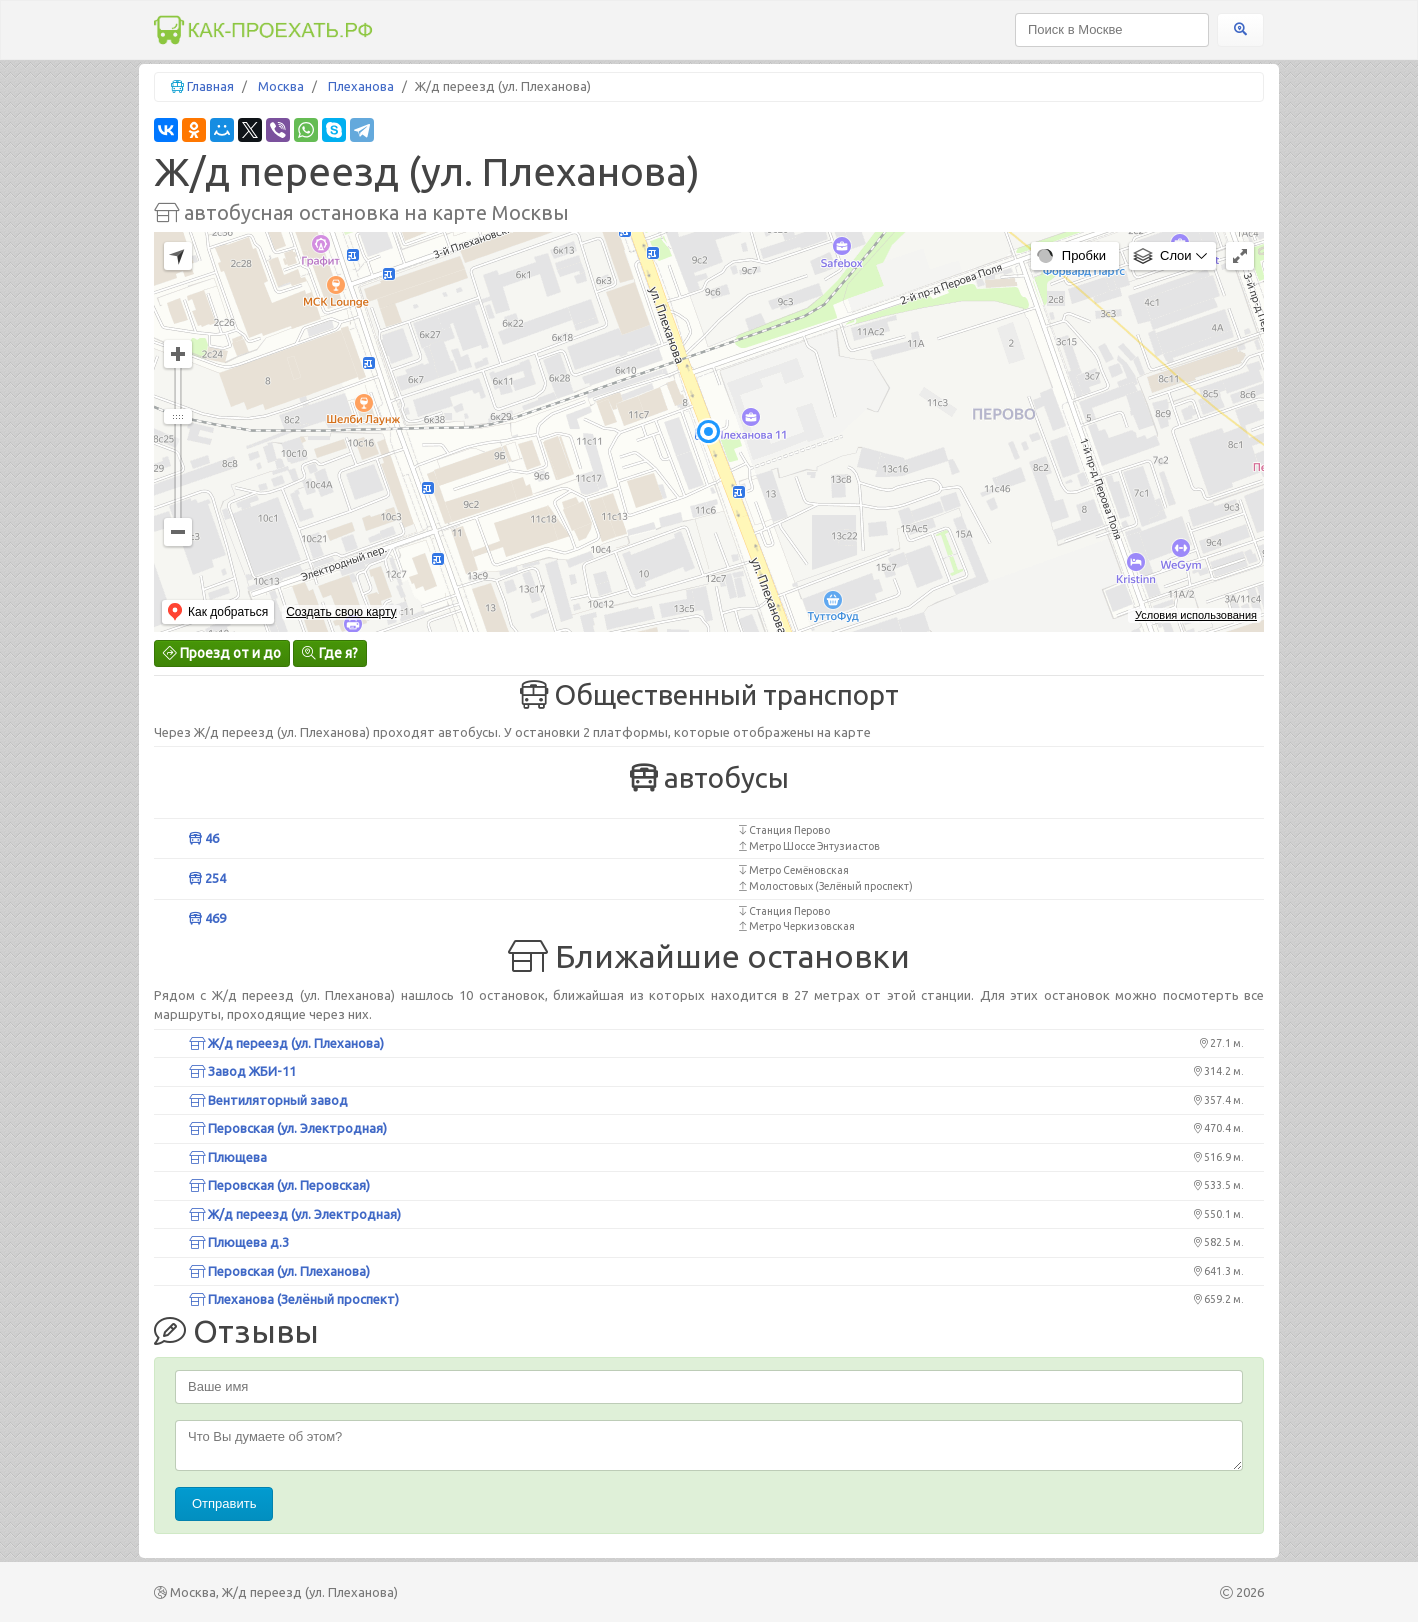  What do you see at coordinates (279, 1271) in the screenshot?
I see `Перовская (ул. Плеханова)` at bounding box center [279, 1271].